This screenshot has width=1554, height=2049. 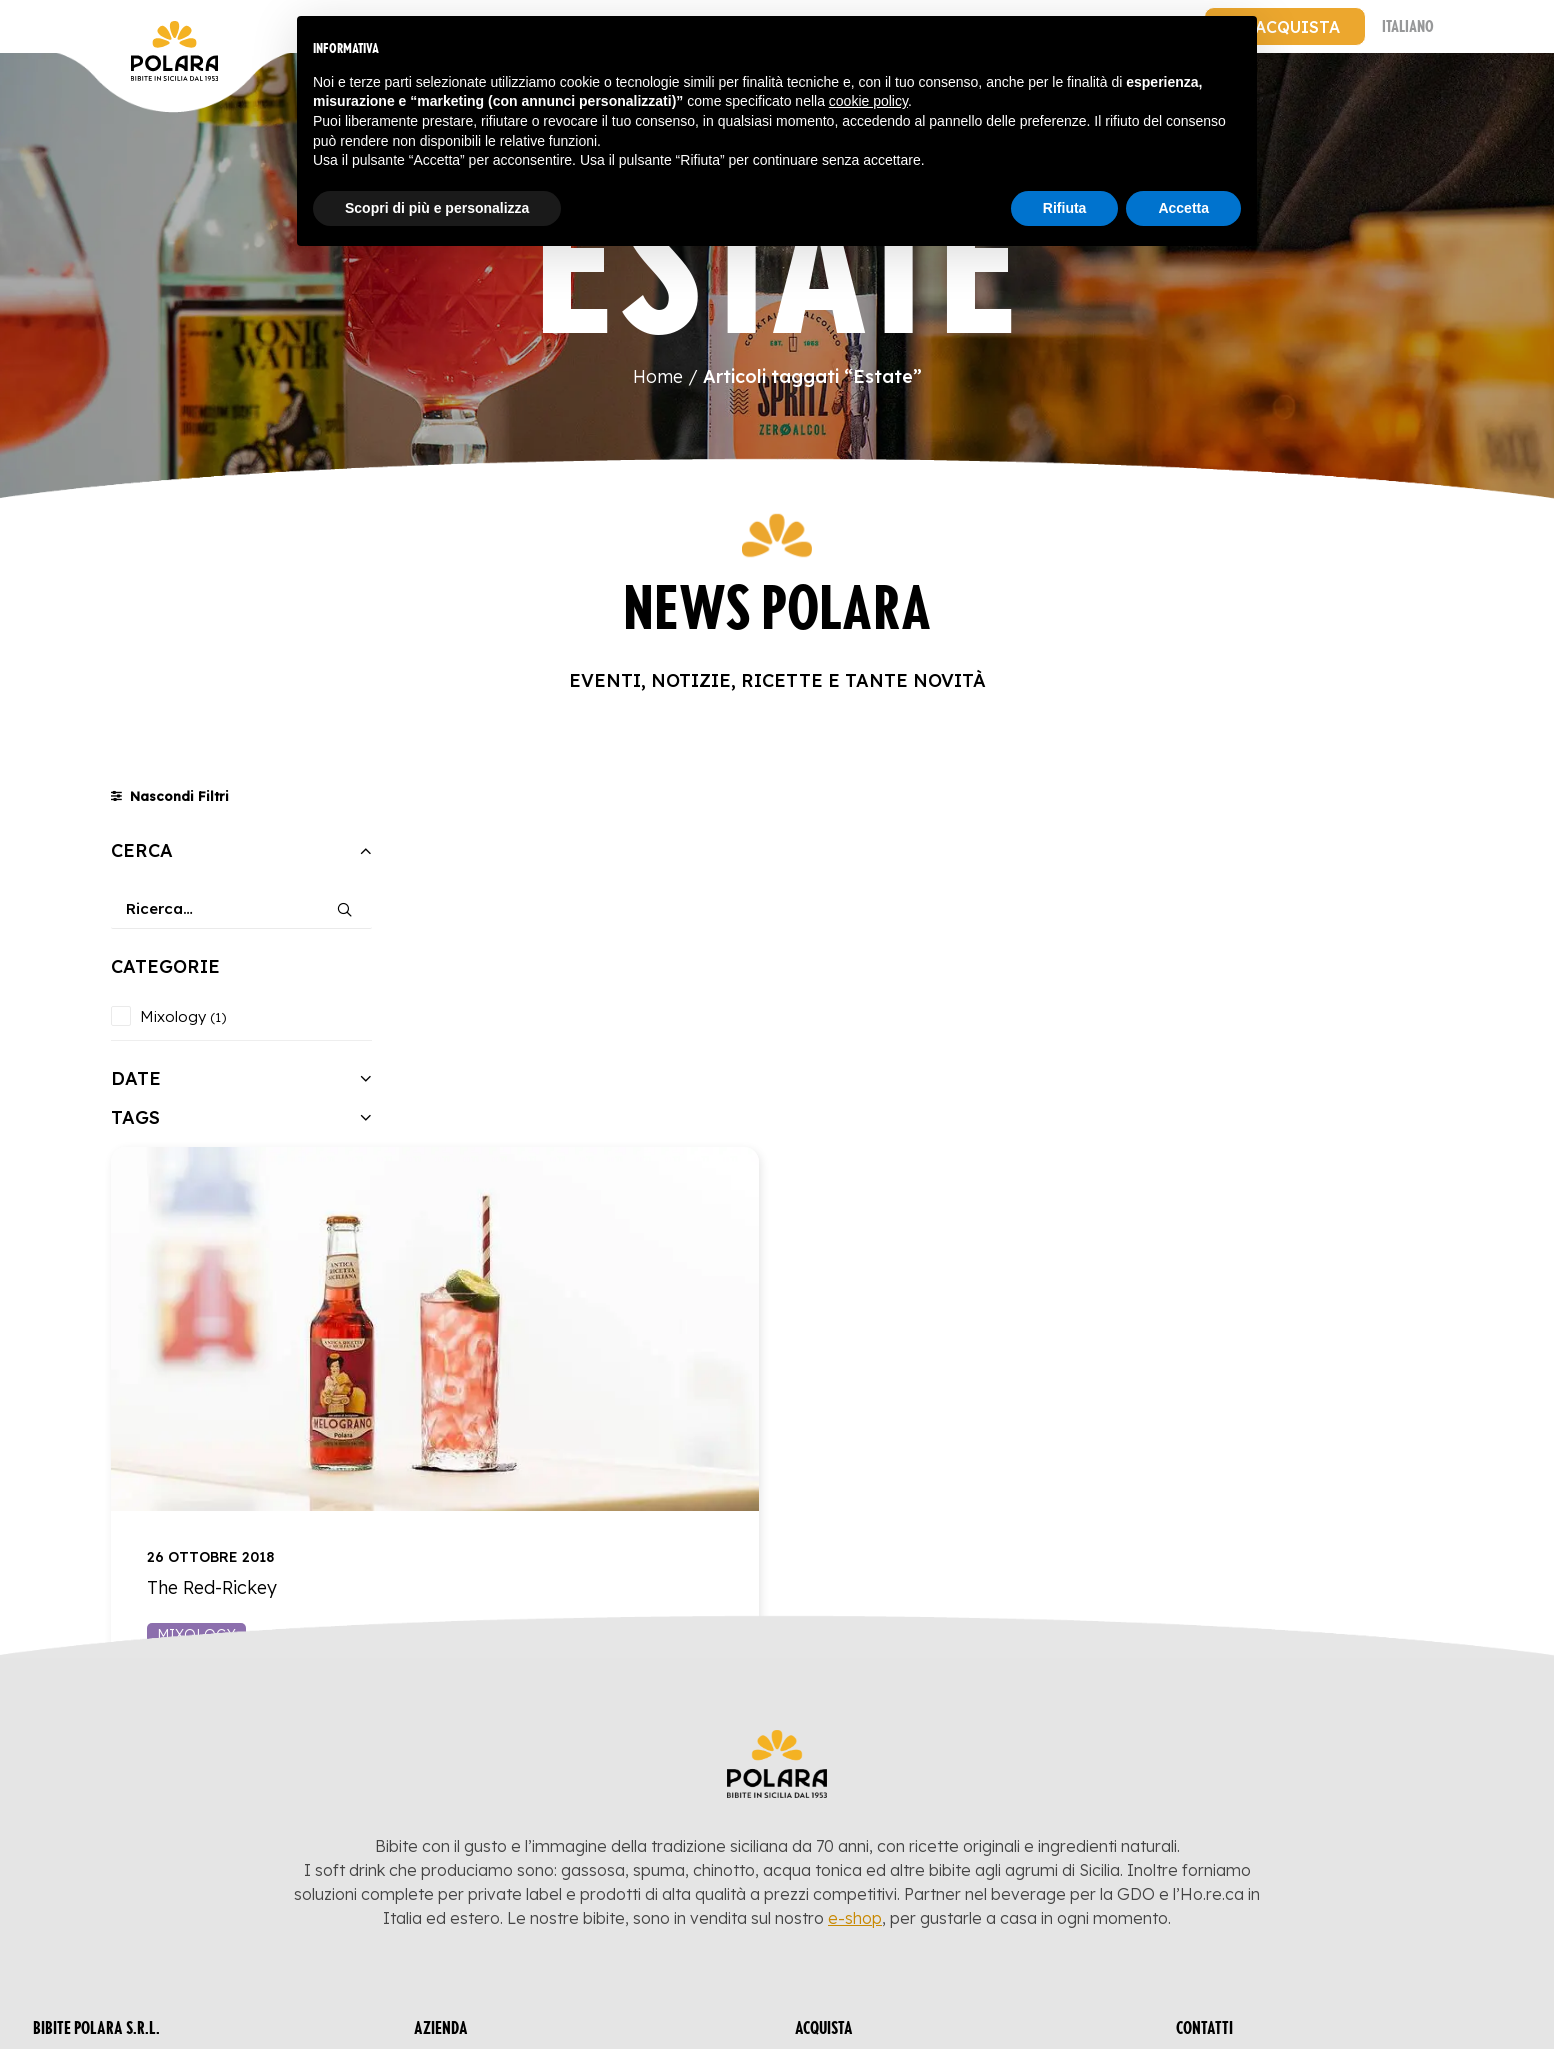 I want to click on Scopri di più e personalizza [button], so click(x=437, y=208).